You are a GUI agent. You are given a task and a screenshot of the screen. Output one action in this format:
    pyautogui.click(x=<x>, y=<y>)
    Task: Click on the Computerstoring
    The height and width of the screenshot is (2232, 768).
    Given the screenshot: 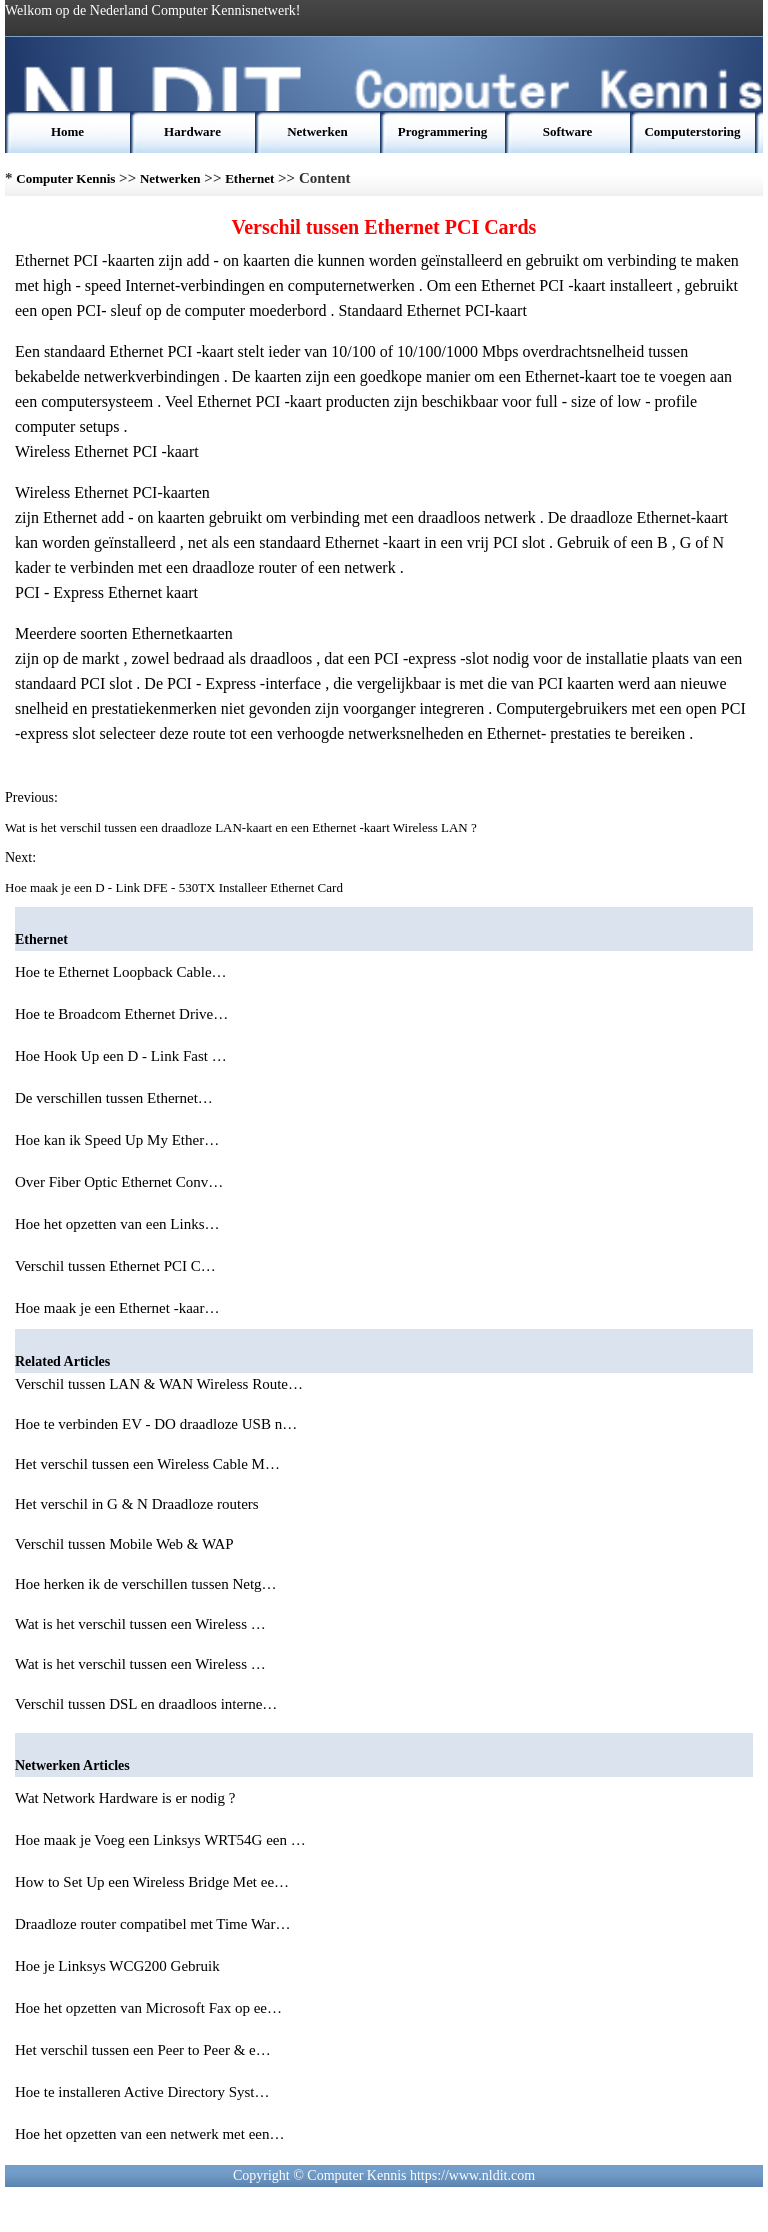 What is the action you would take?
    pyautogui.click(x=692, y=131)
    